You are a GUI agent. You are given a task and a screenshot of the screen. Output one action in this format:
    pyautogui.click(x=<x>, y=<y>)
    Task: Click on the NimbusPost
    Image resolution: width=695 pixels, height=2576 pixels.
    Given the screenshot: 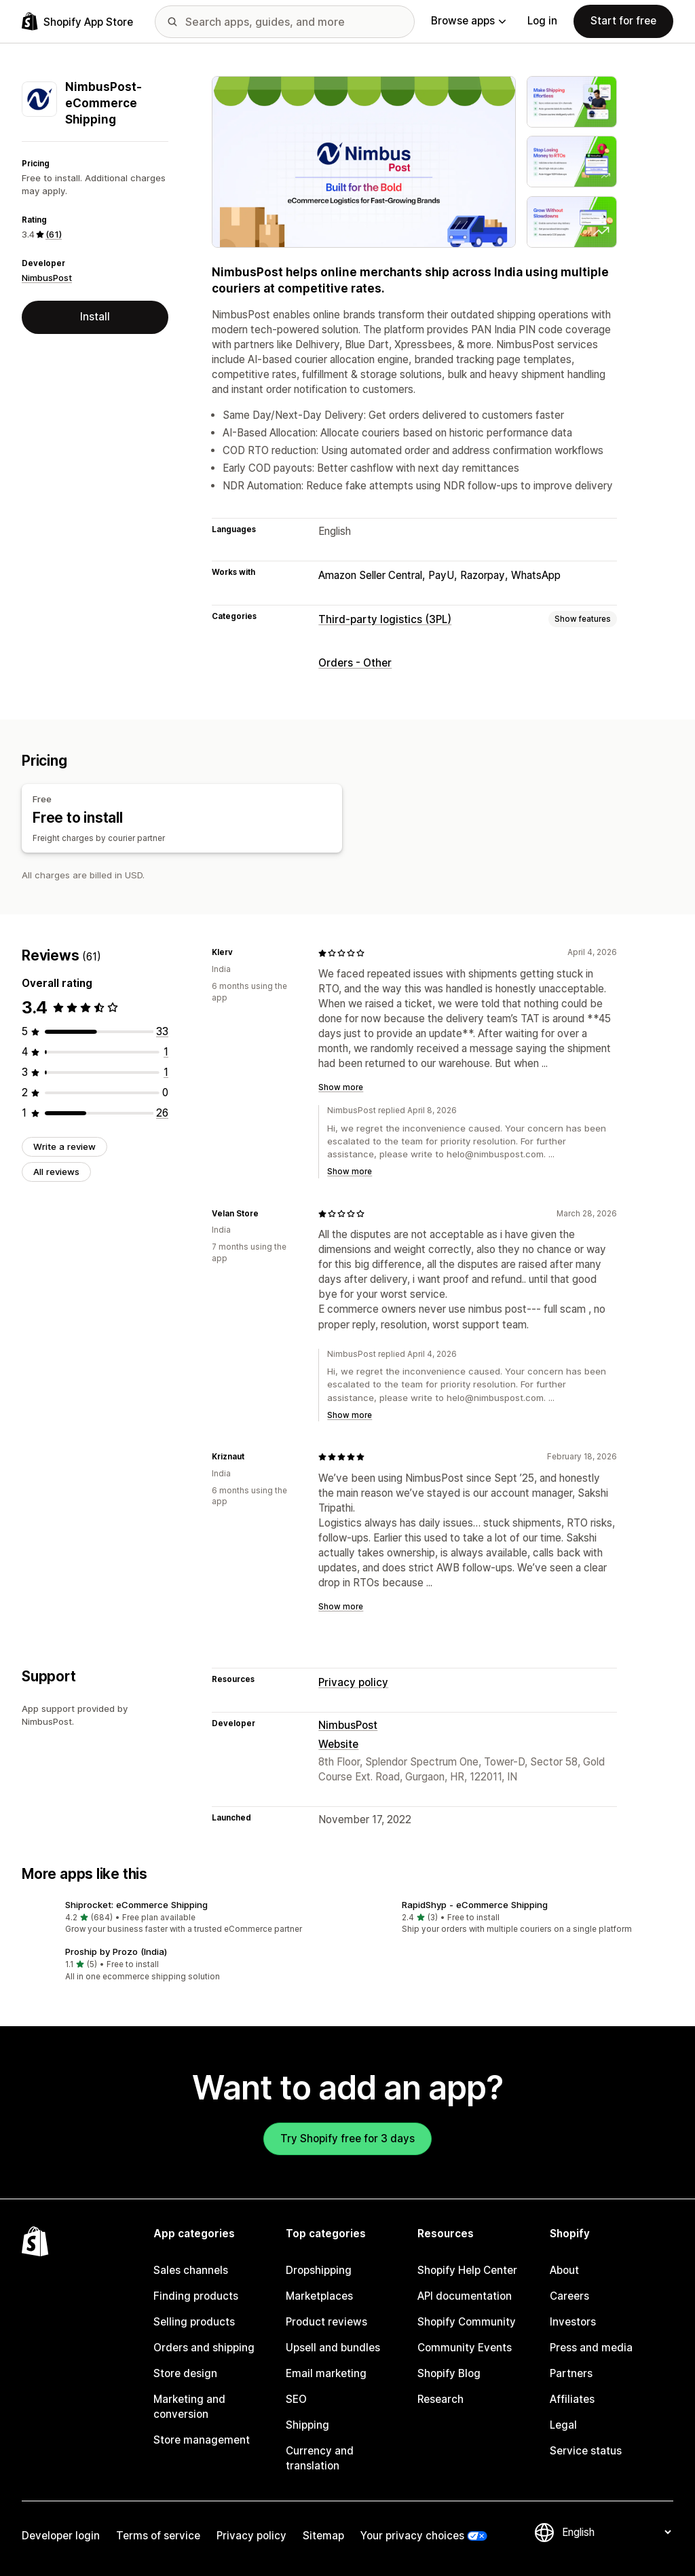 What is the action you would take?
    pyautogui.click(x=47, y=277)
    